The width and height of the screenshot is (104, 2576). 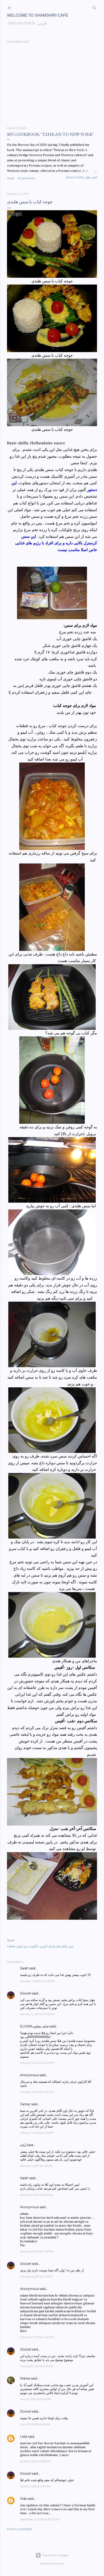 I want to click on English posts, so click(x=20, y=23).